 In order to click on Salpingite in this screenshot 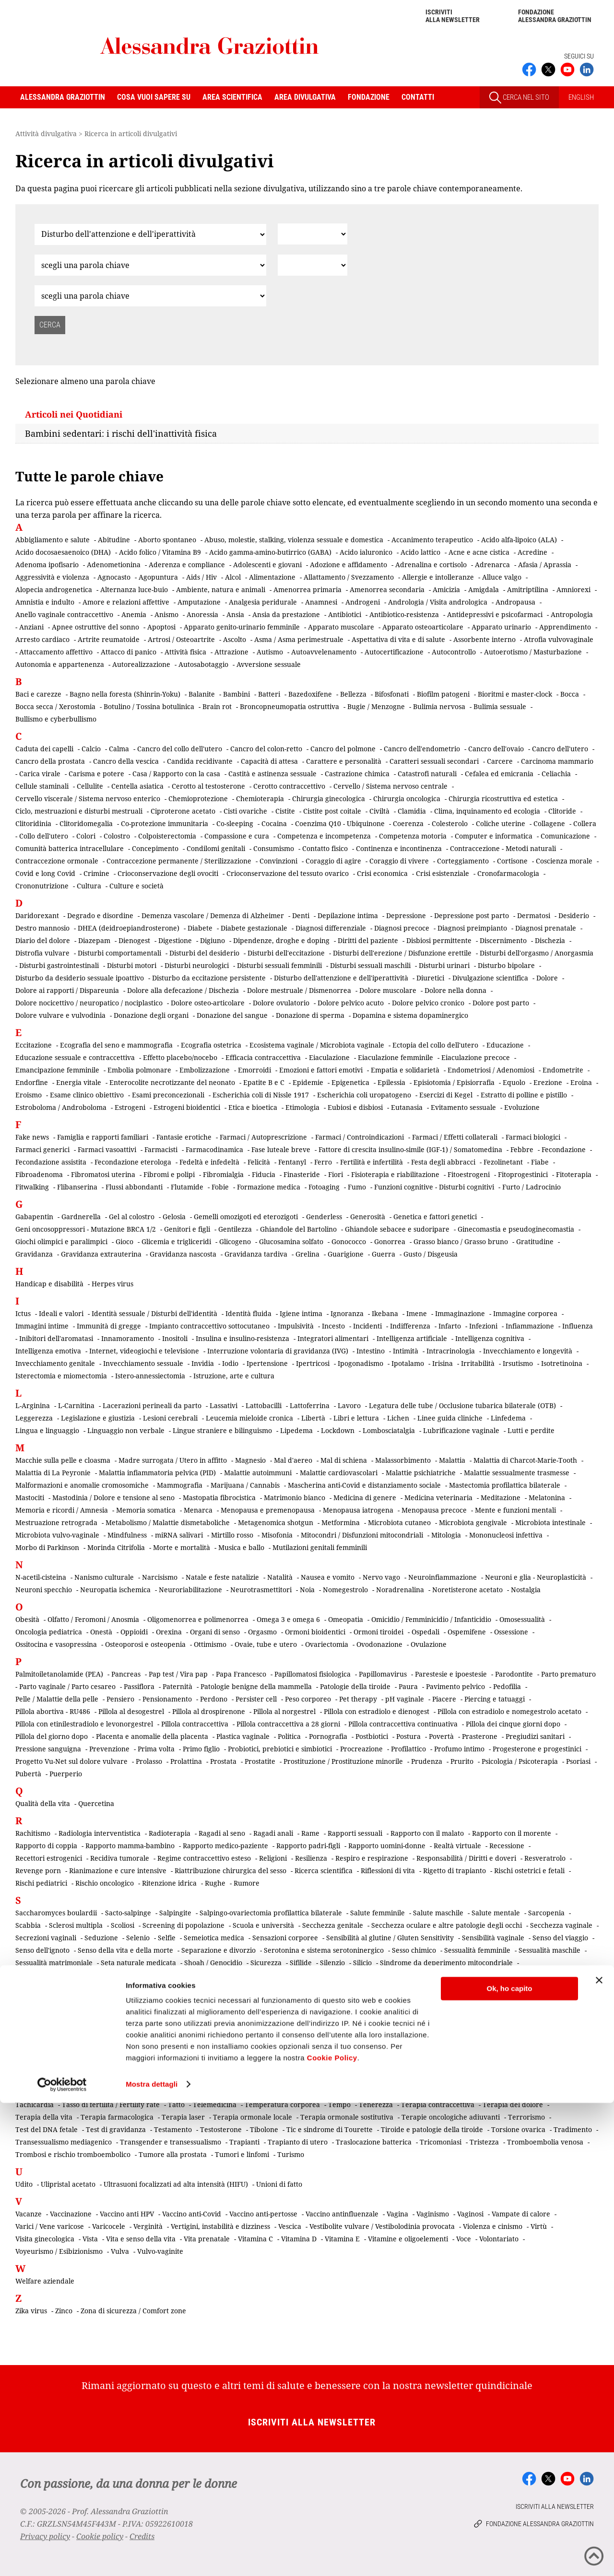, I will do `click(175, 1912)`.